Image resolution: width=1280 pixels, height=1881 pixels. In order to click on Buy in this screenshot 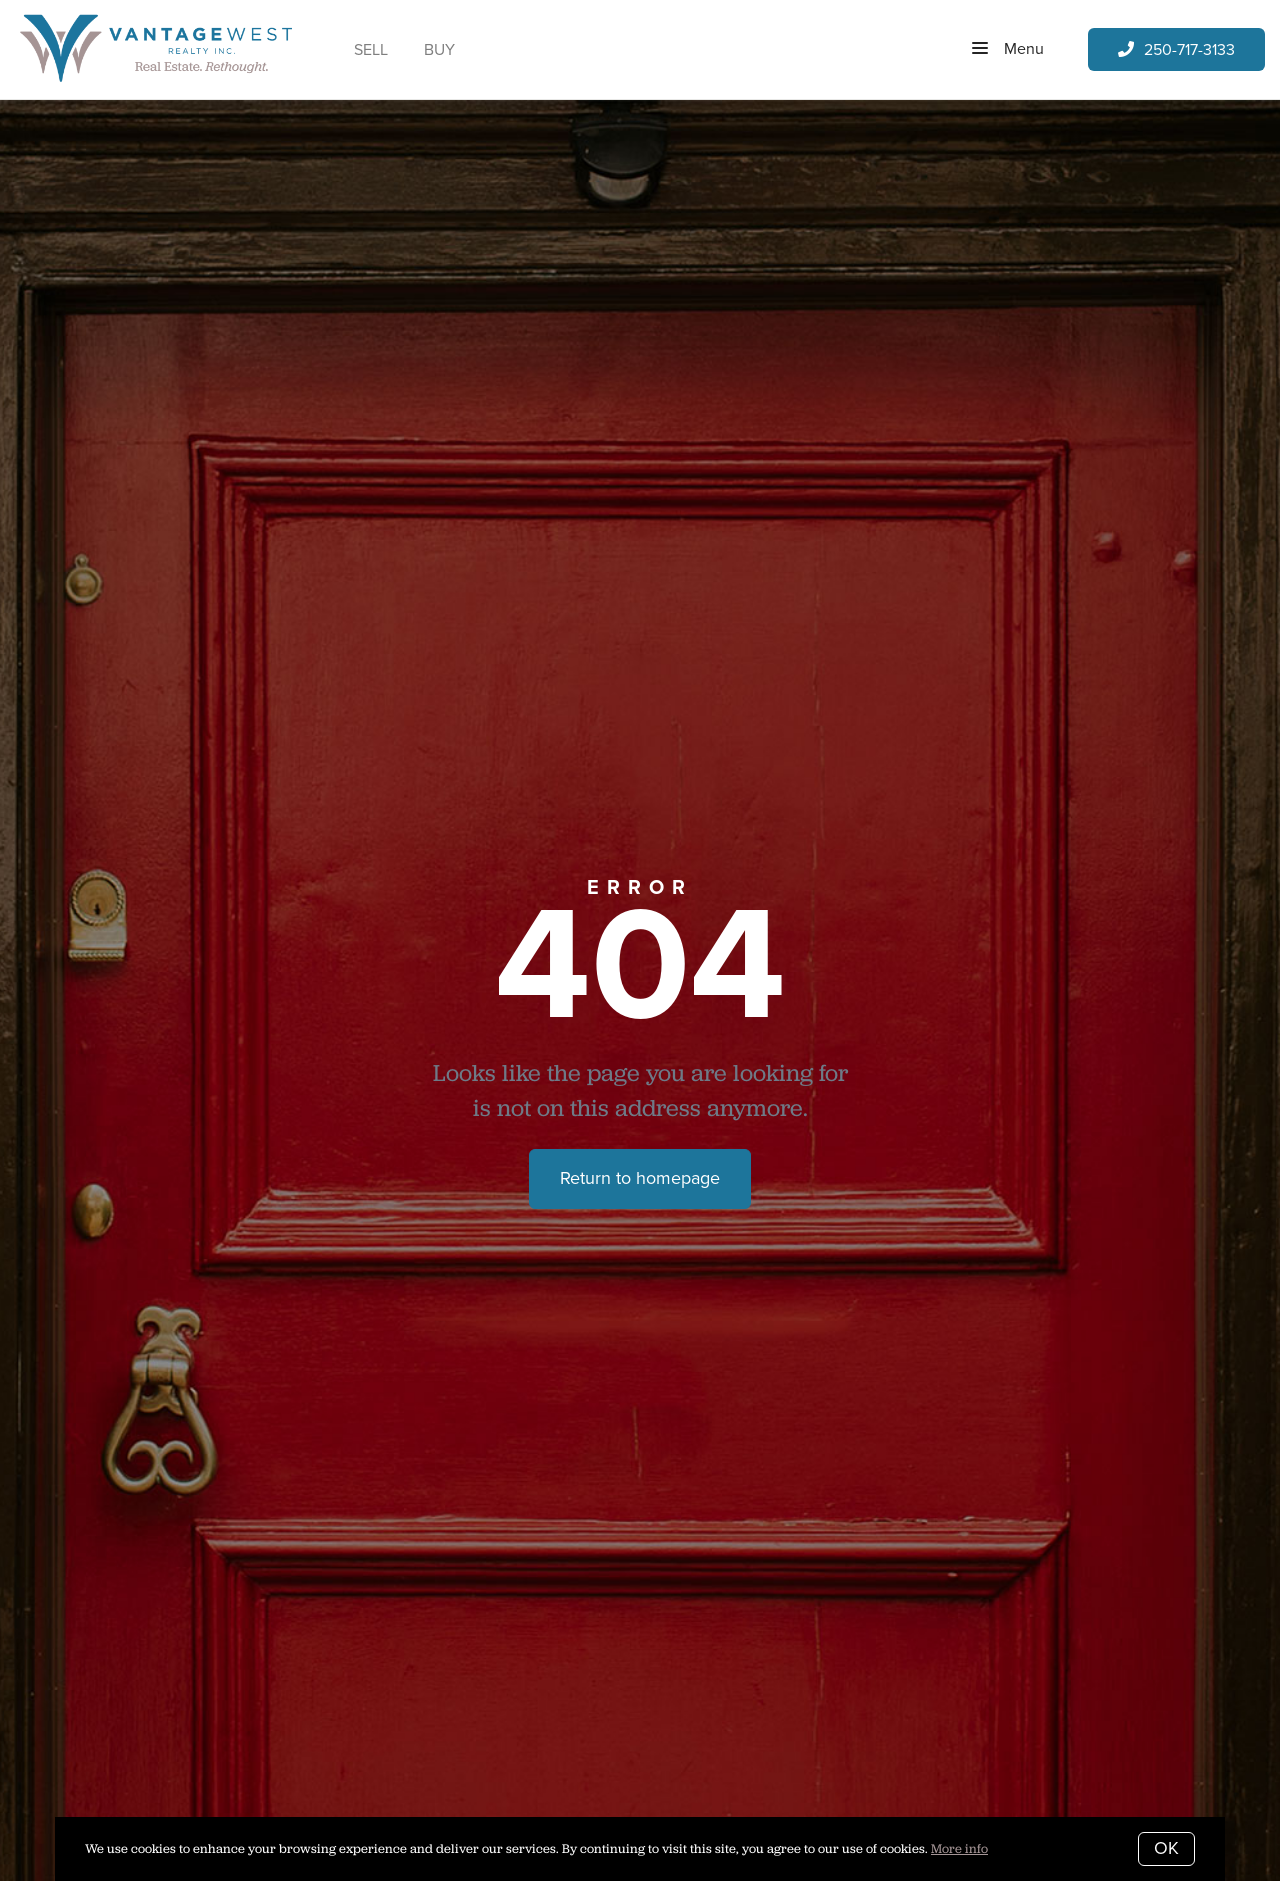, I will do `click(439, 50)`.